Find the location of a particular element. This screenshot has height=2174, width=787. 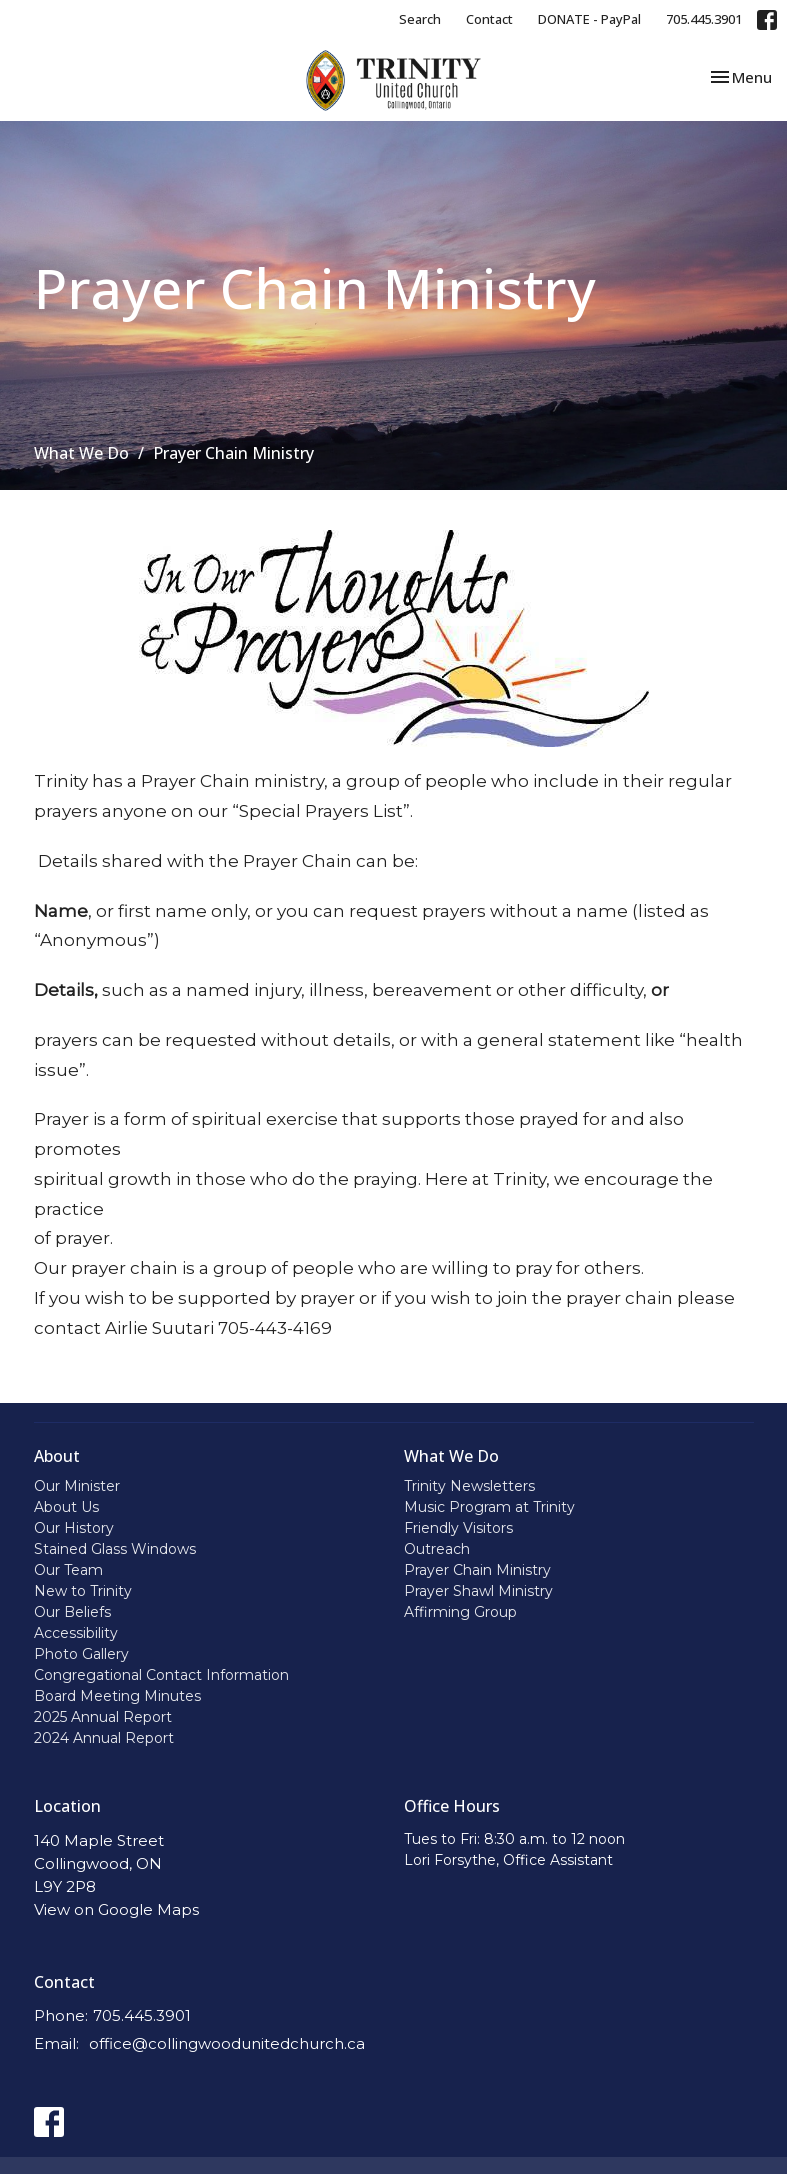

Accessibility is located at coordinates (76, 1633).